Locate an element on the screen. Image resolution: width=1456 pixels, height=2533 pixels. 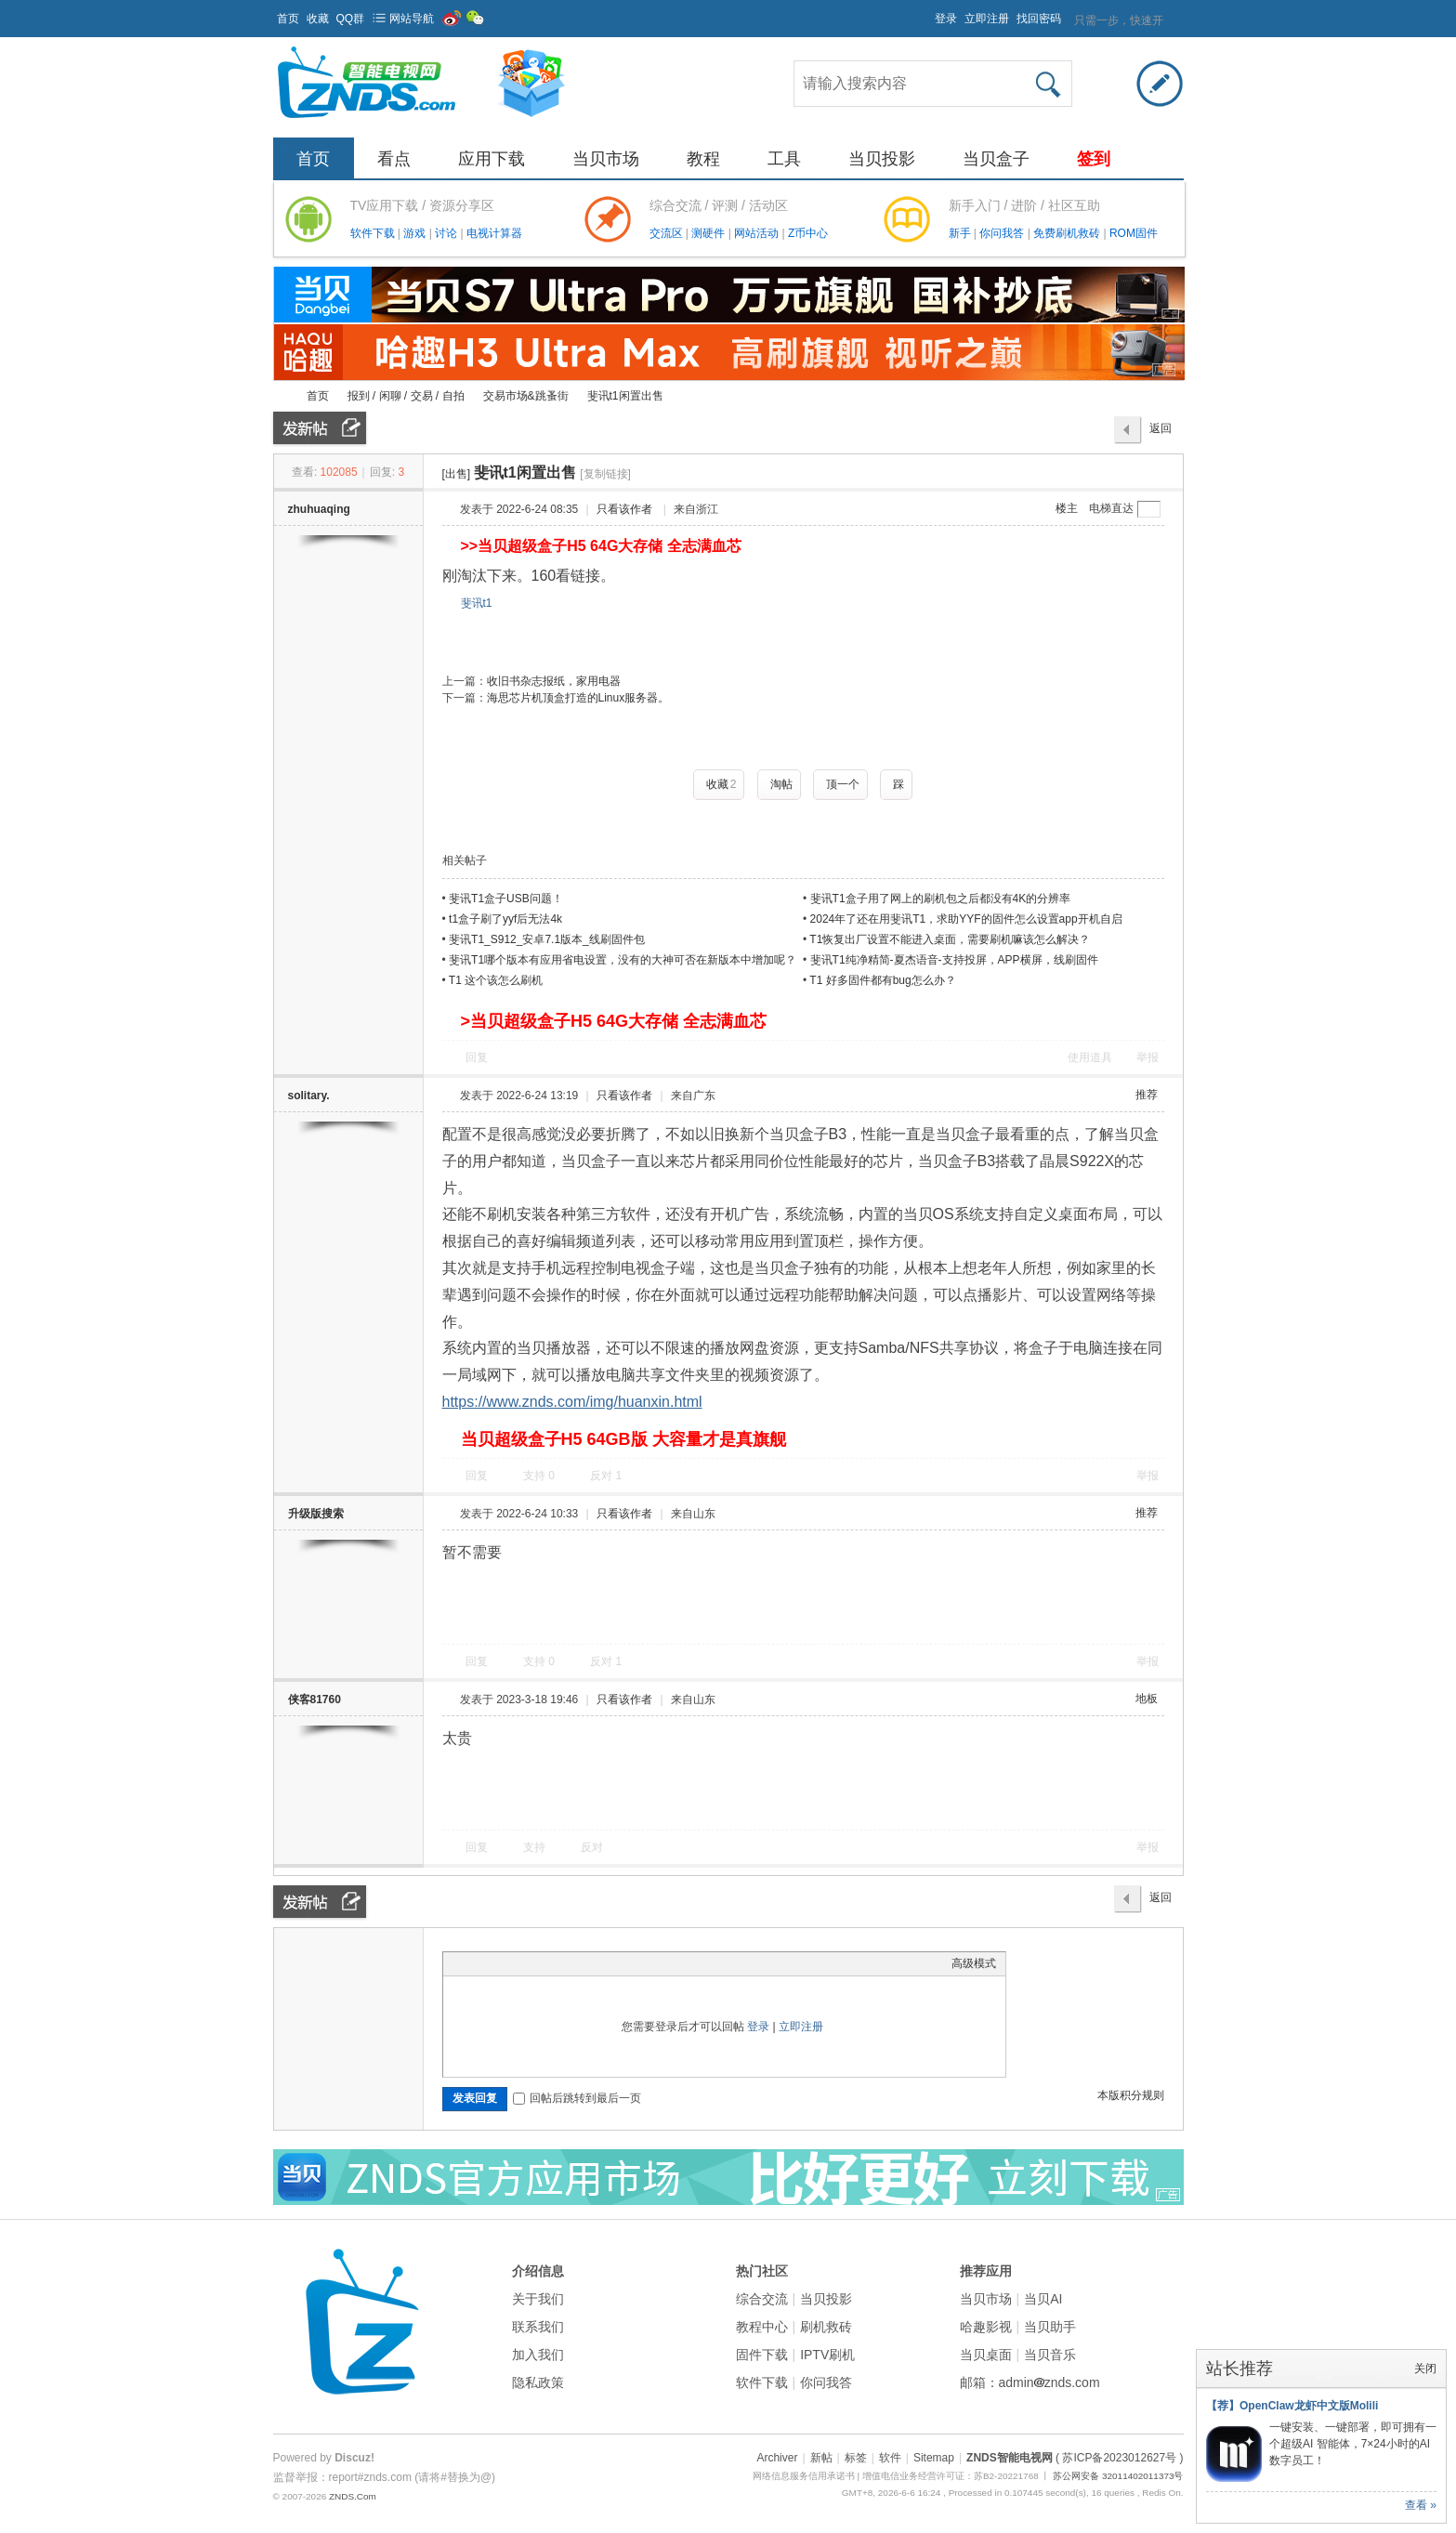
Color is located at coordinates (475, 1963).